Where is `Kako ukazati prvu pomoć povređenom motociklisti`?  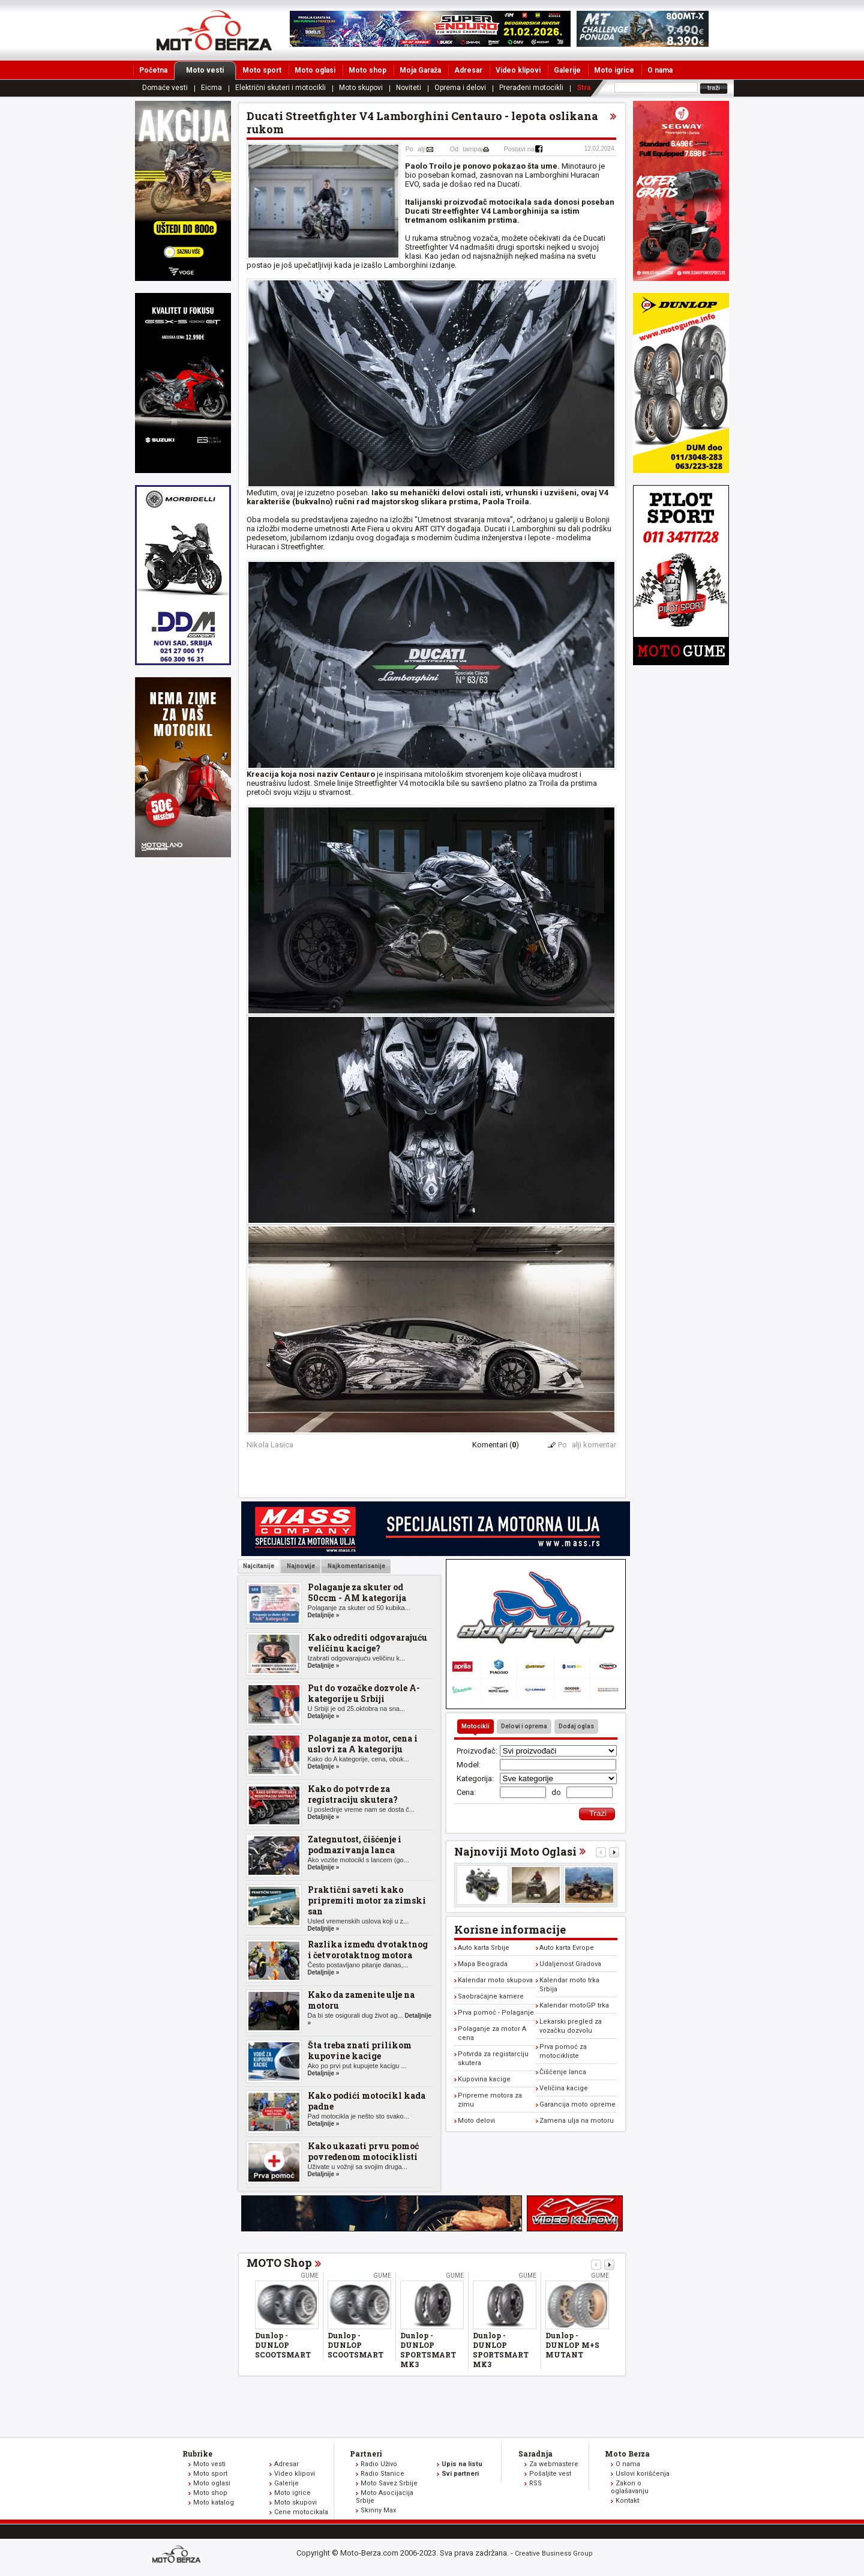 Kako ukazati prvu pomoć povređenom motociklisti is located at coordinates (363, 2151).